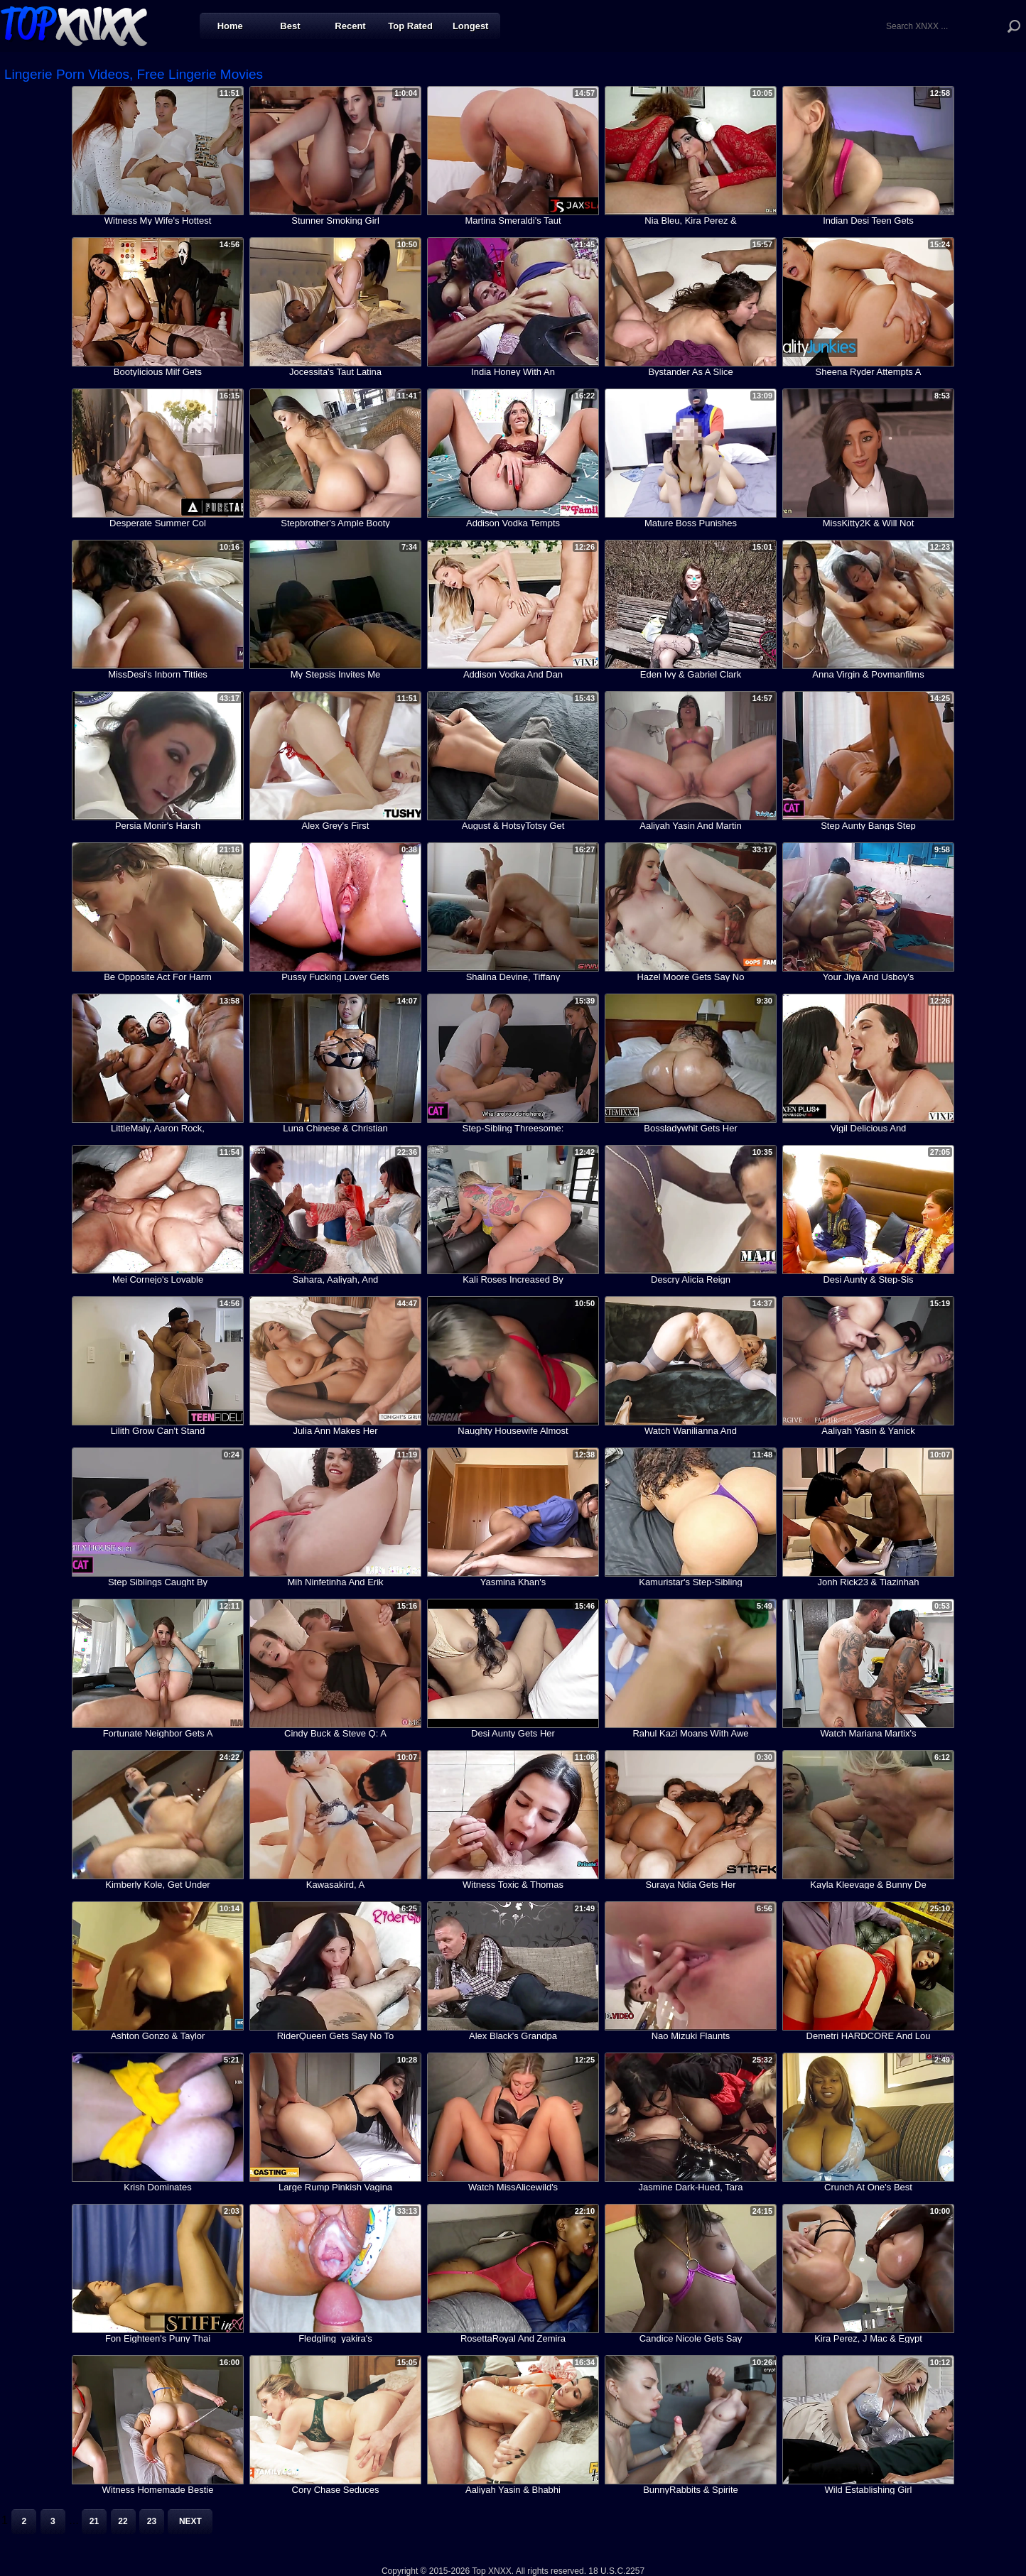  Describe the element at coordinates (94, 2521) in the screenshot. I see `21` at that location.